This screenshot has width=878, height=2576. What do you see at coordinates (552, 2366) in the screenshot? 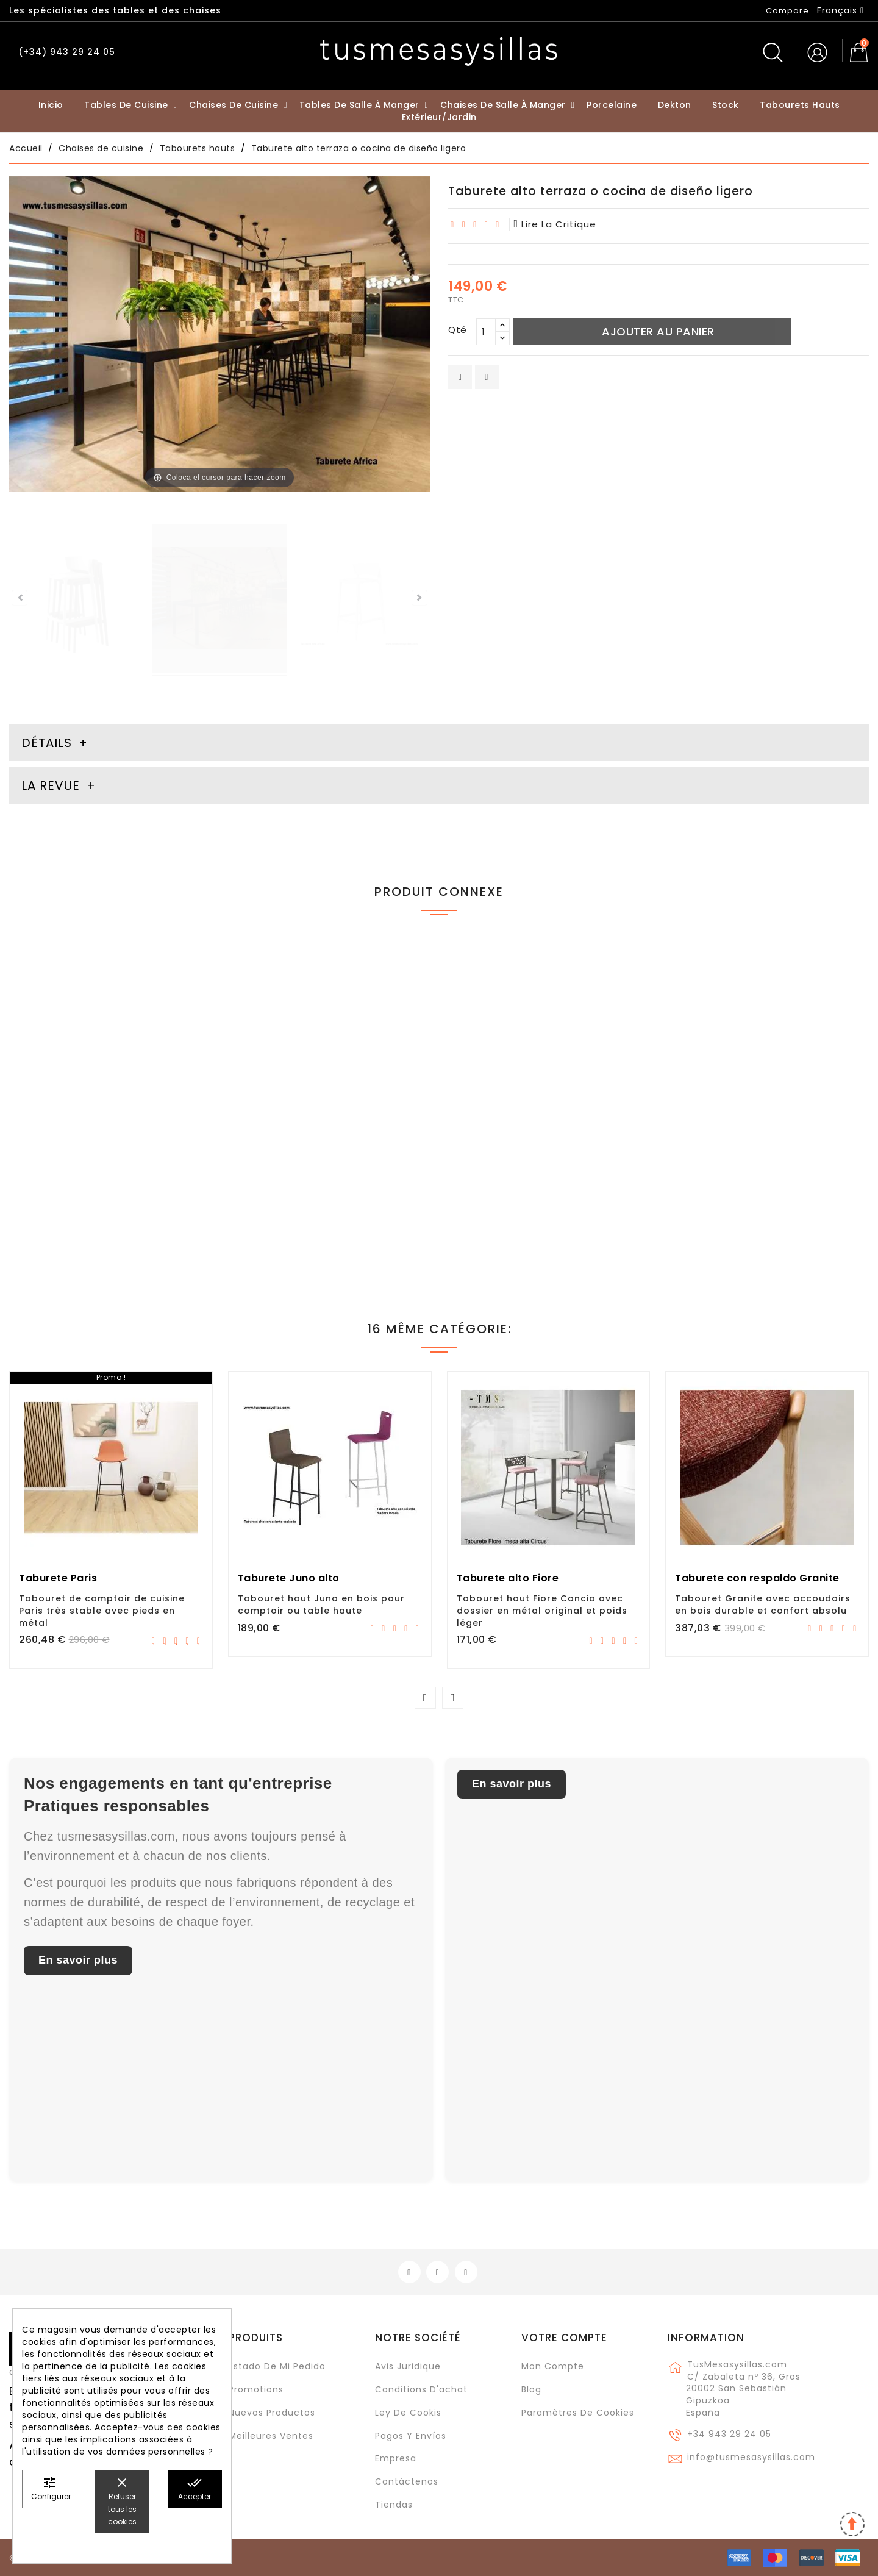
I see `Mon compte` at bounding box center [552, 2366].